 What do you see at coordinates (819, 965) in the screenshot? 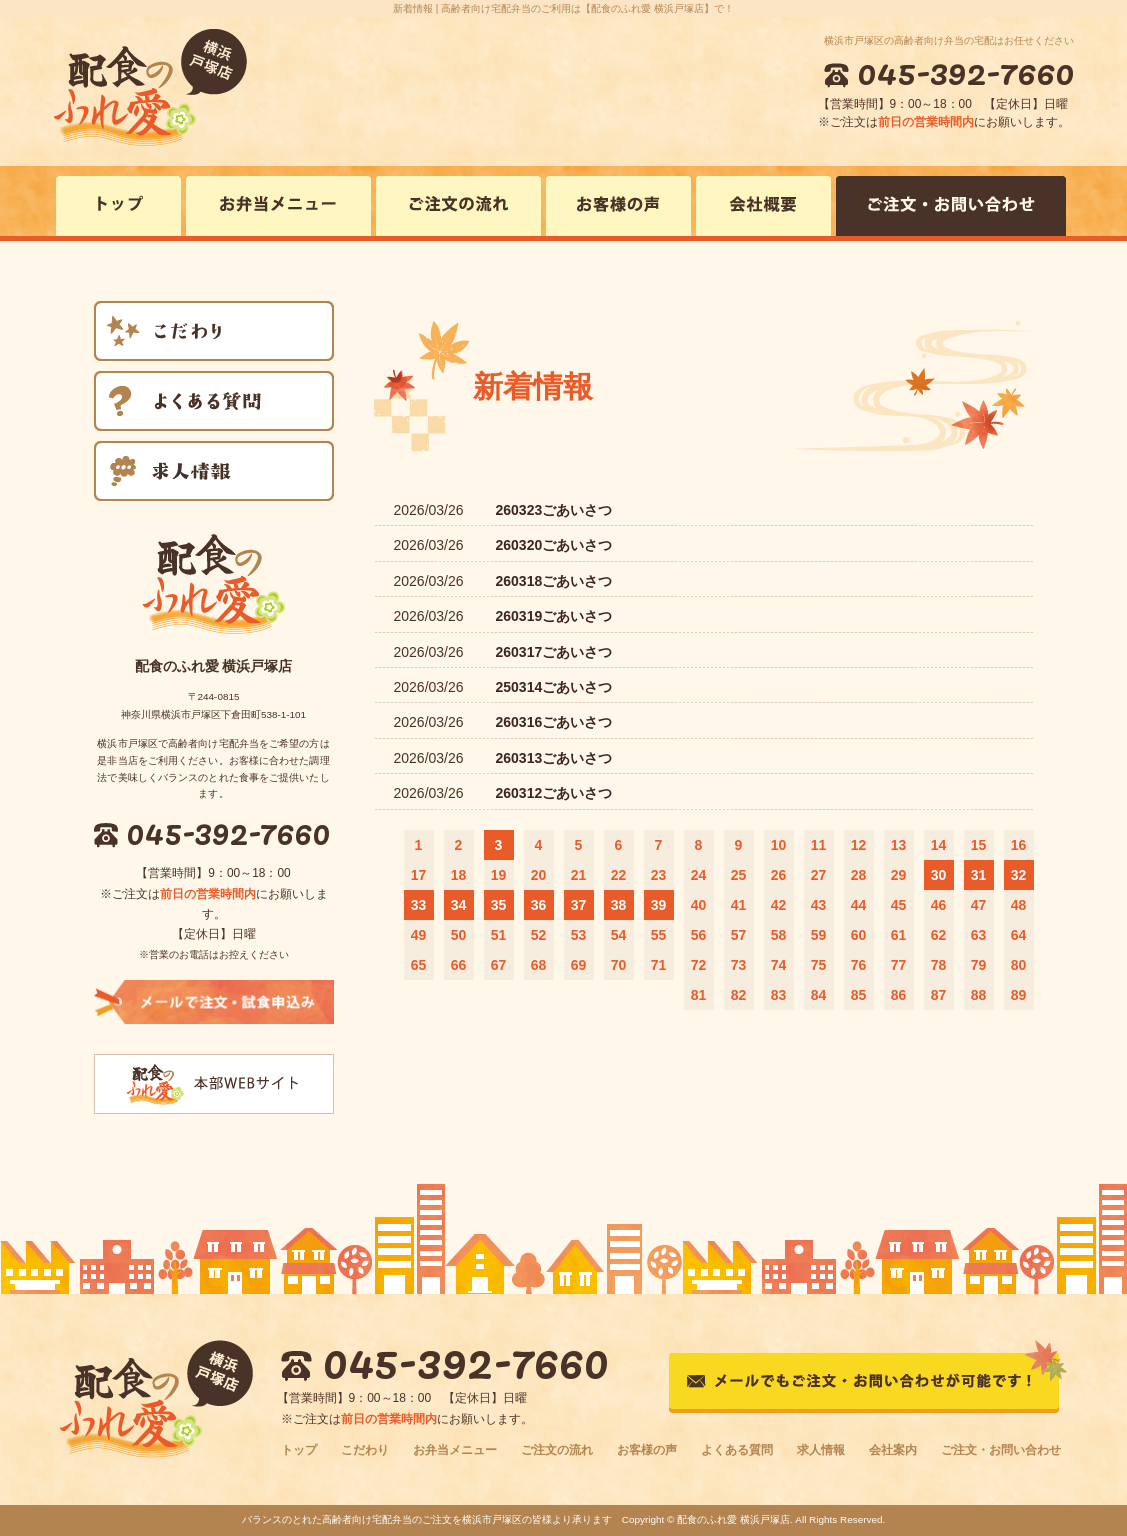
I see `75` at bounding box center [819, 965].